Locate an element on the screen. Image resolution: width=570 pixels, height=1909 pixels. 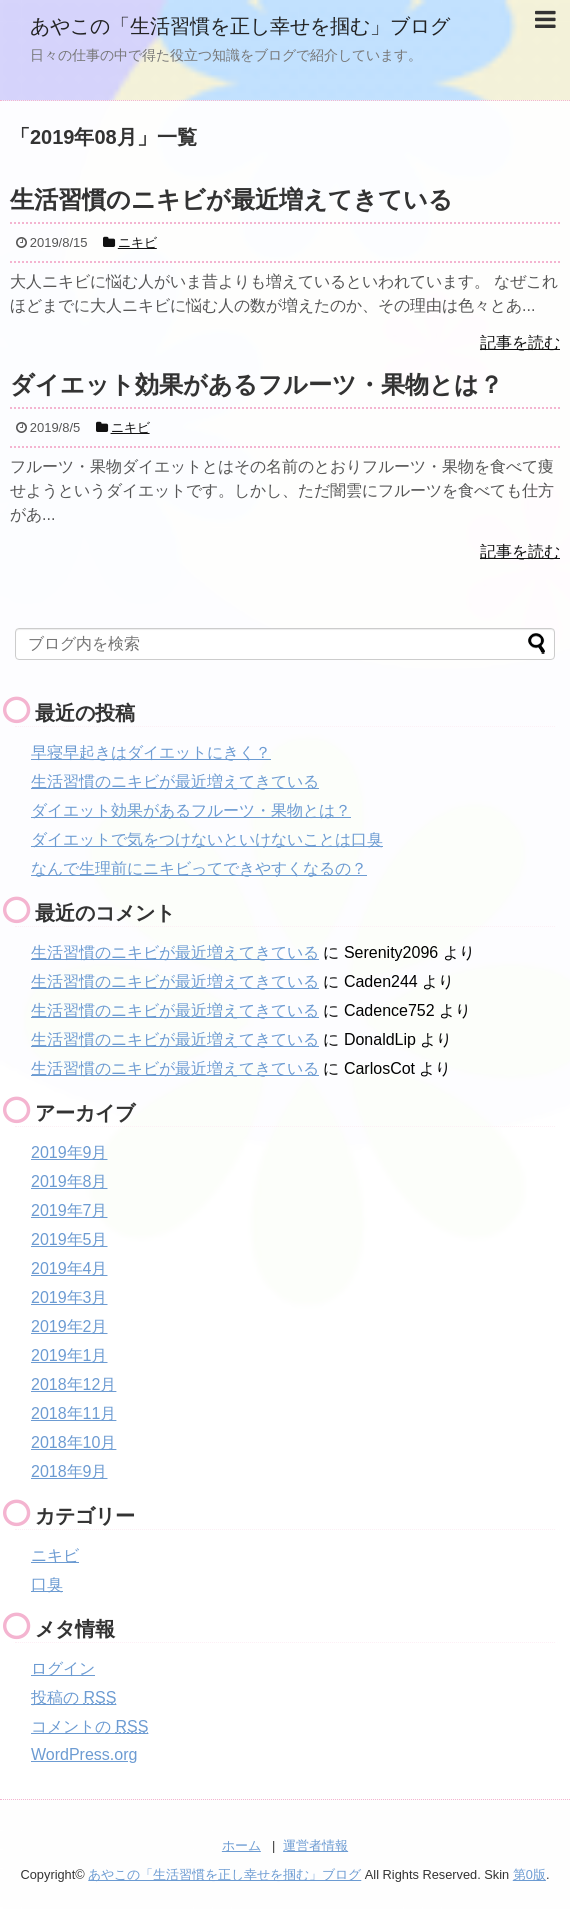
ダイエットで気をつけないといけないことは口臭 is located at coordinates (207, 839).